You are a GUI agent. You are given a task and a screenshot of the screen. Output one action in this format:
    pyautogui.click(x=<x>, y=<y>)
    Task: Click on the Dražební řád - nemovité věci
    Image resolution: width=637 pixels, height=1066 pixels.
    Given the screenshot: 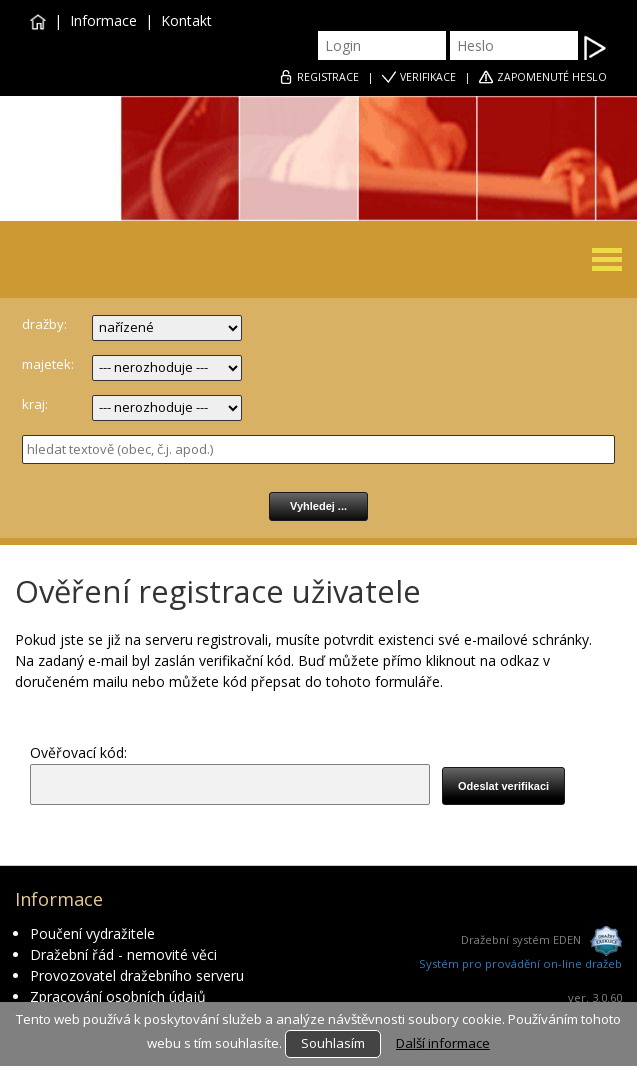 What is the action you would take?
    pyautogui.click(x=123, y=954)
    